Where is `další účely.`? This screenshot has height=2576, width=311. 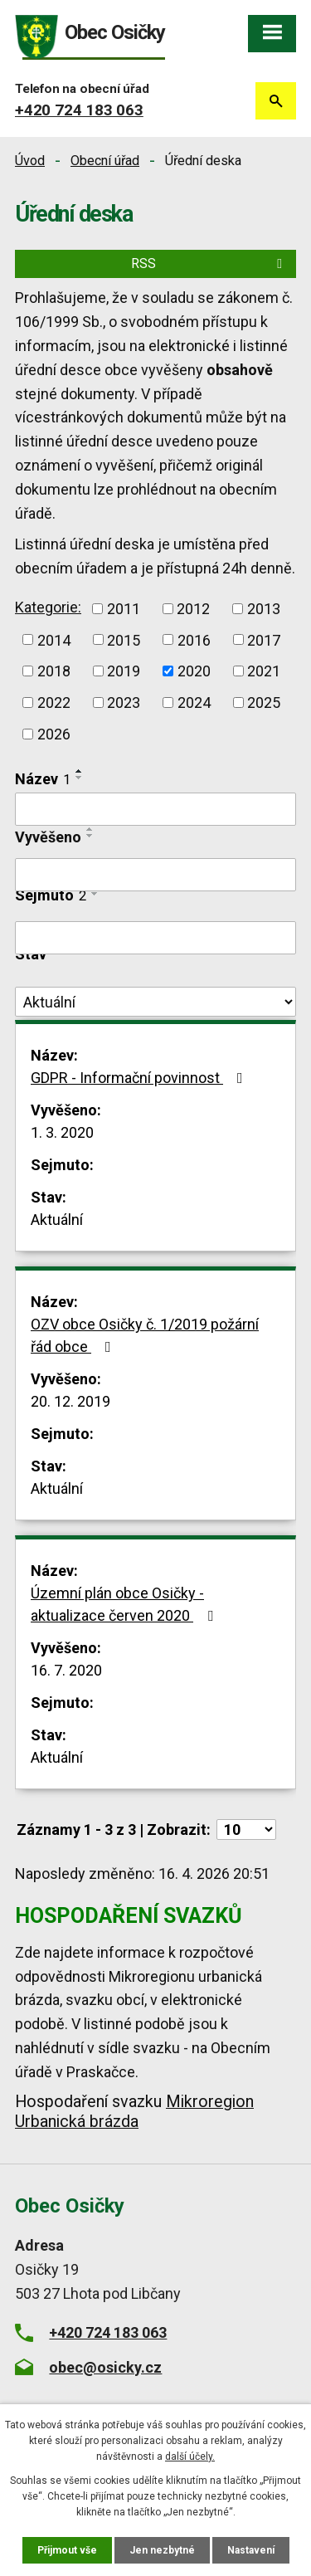 další účely. is located at coordinates (190, 2456).